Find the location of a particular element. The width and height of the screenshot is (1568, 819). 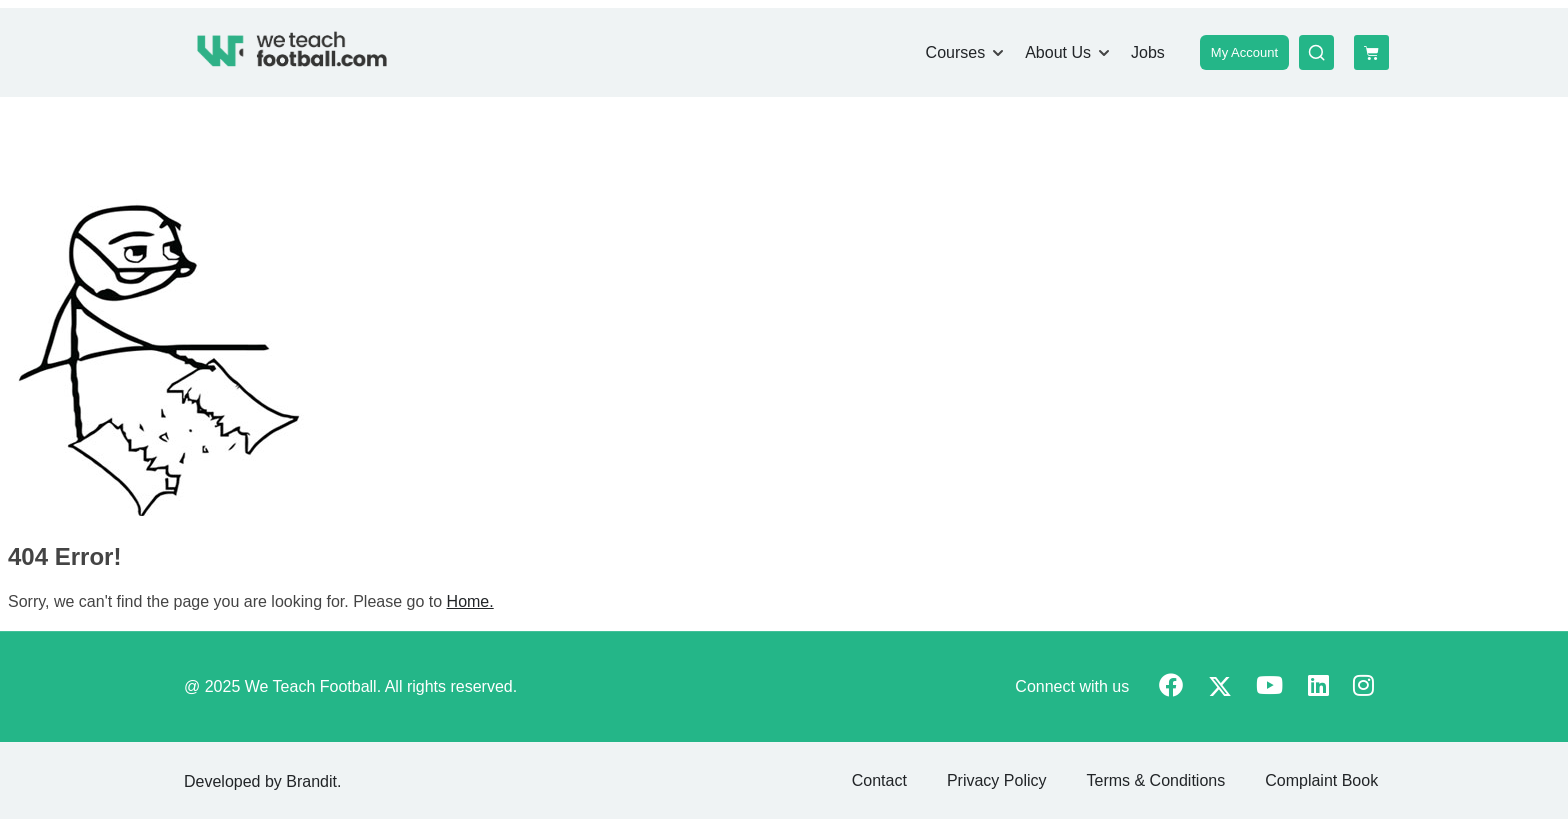

About Us is located at coordinates (1058, 52).